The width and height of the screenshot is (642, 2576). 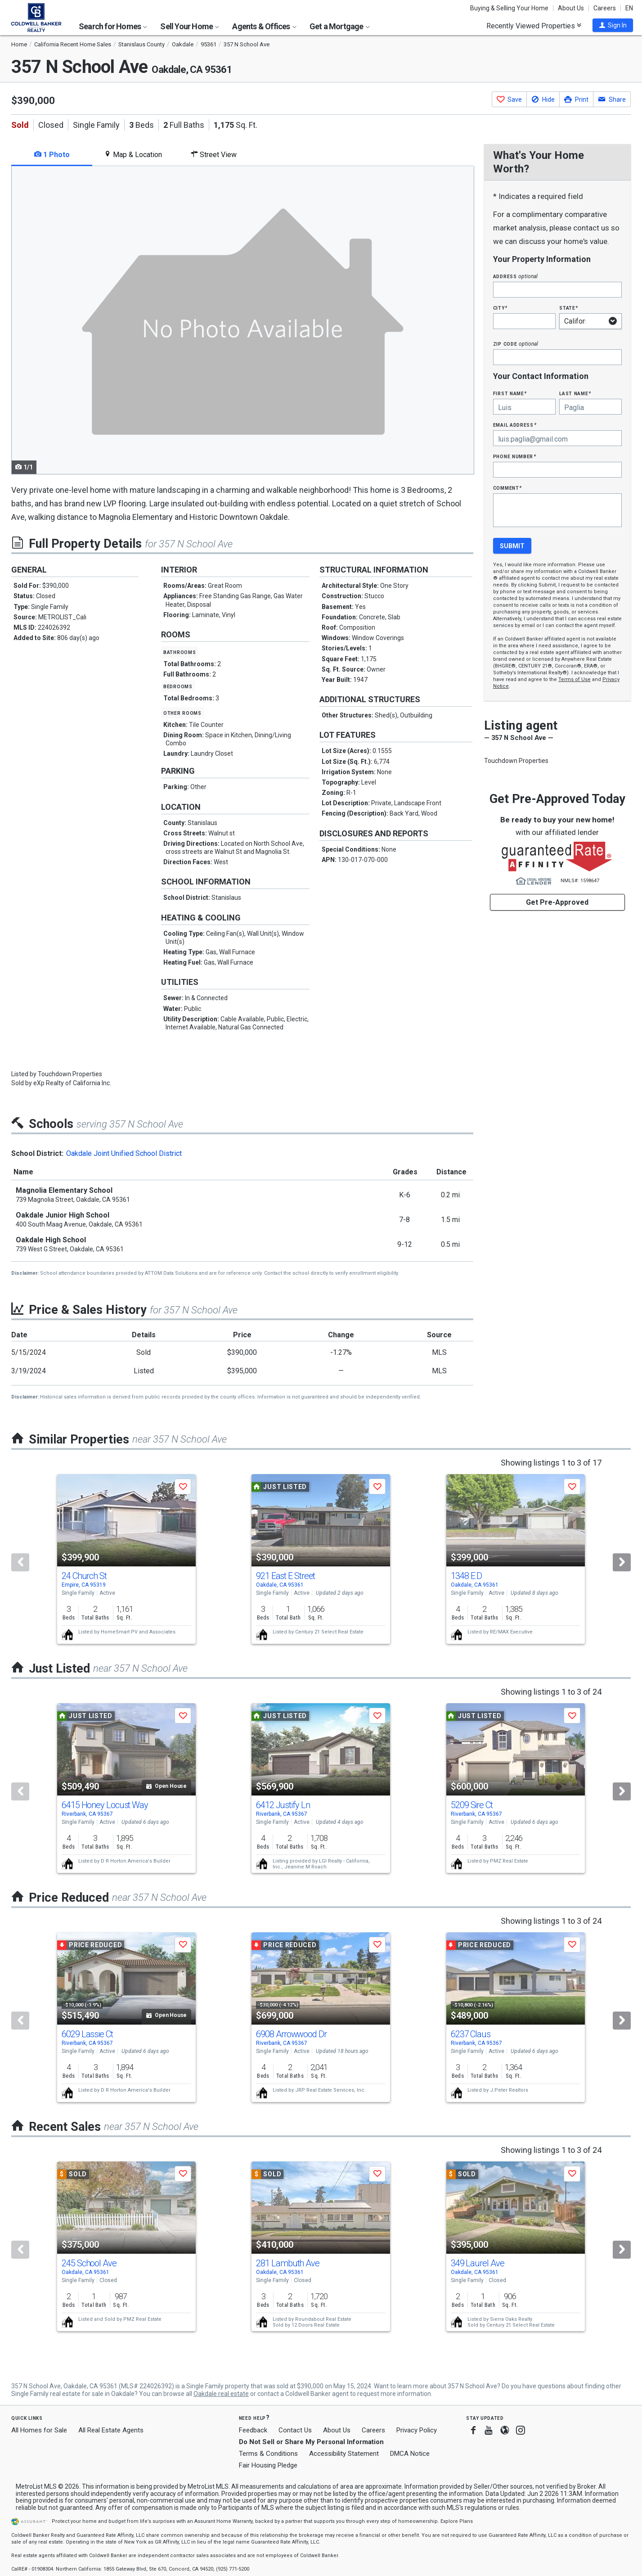 What do you see at coordinates (52, 154) in the screenshot?
I see `1 Photo [tab]` at bounding box center [52, 154].